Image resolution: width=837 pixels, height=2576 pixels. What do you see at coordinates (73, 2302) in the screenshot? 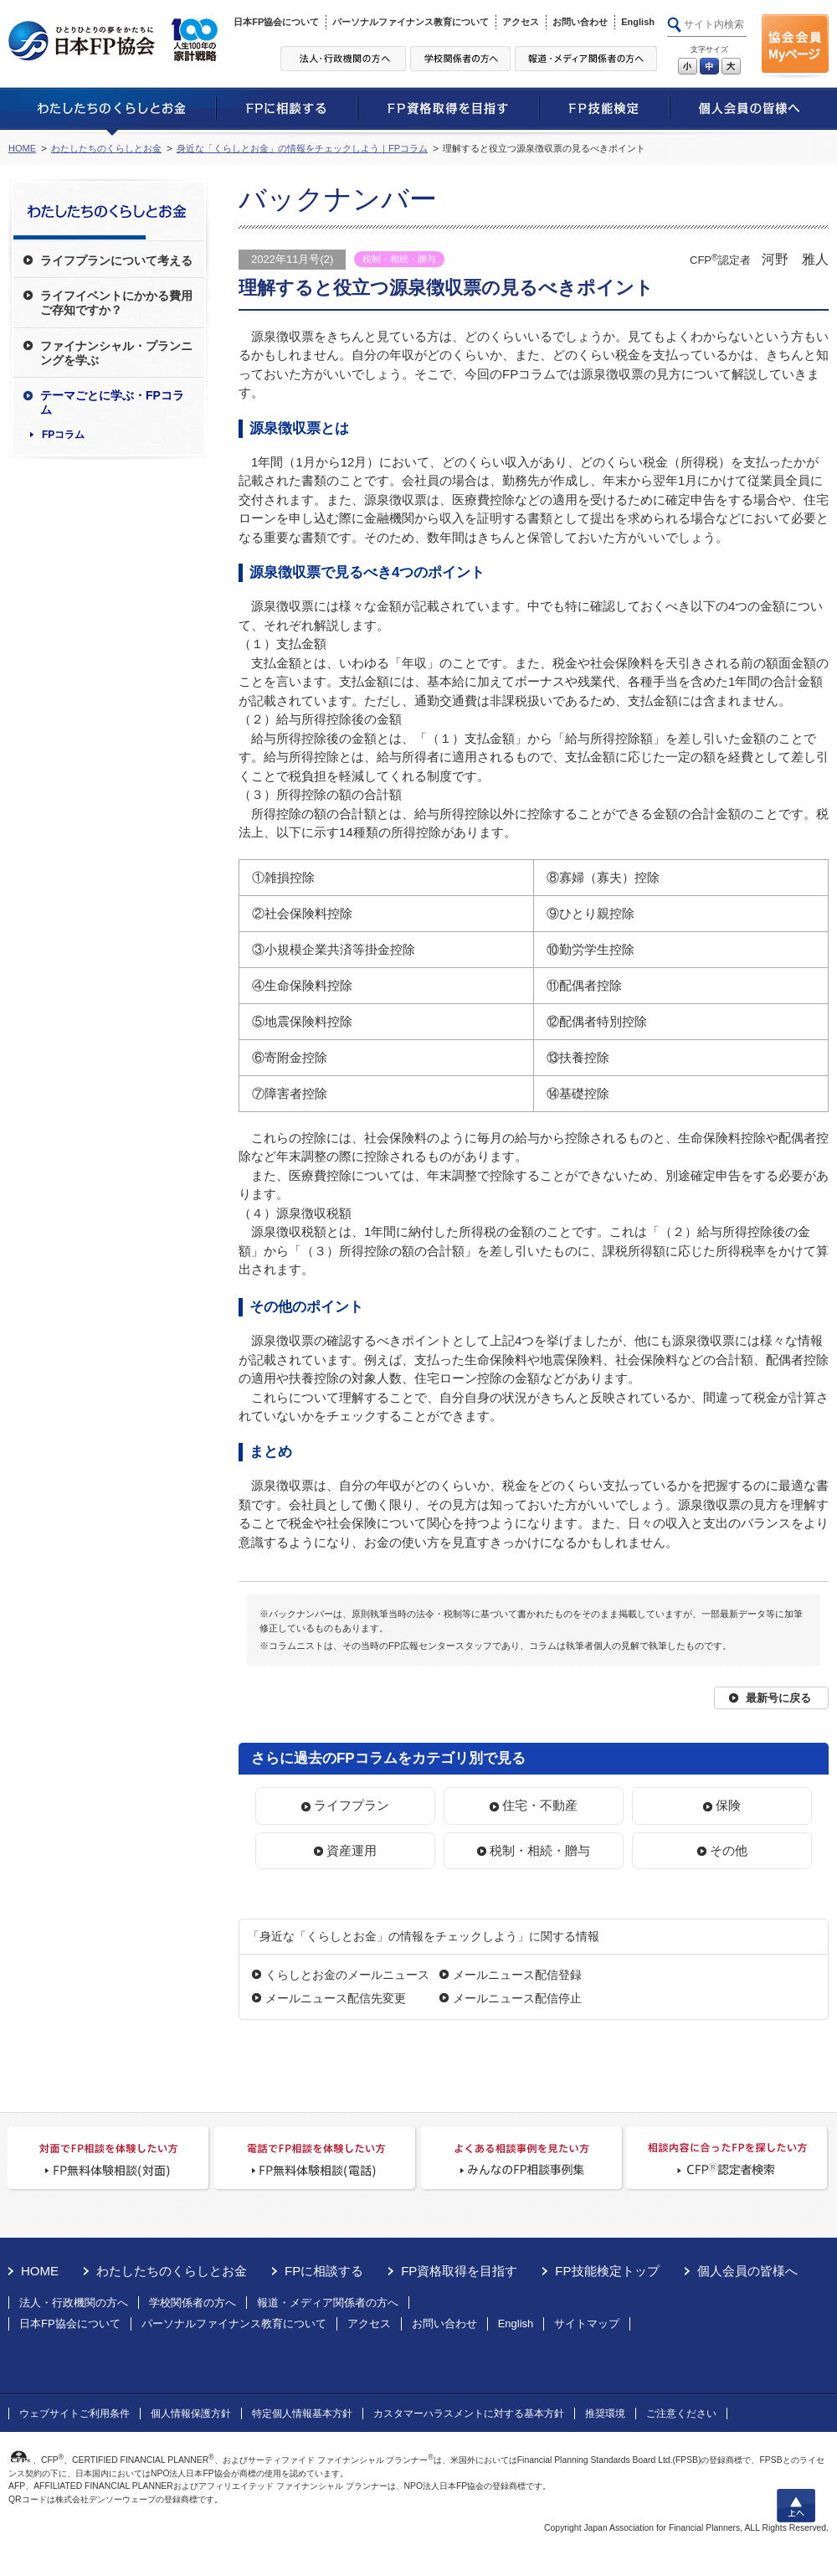
I see `法人・行政機関の方へ` at bounding box center [73, 2302].